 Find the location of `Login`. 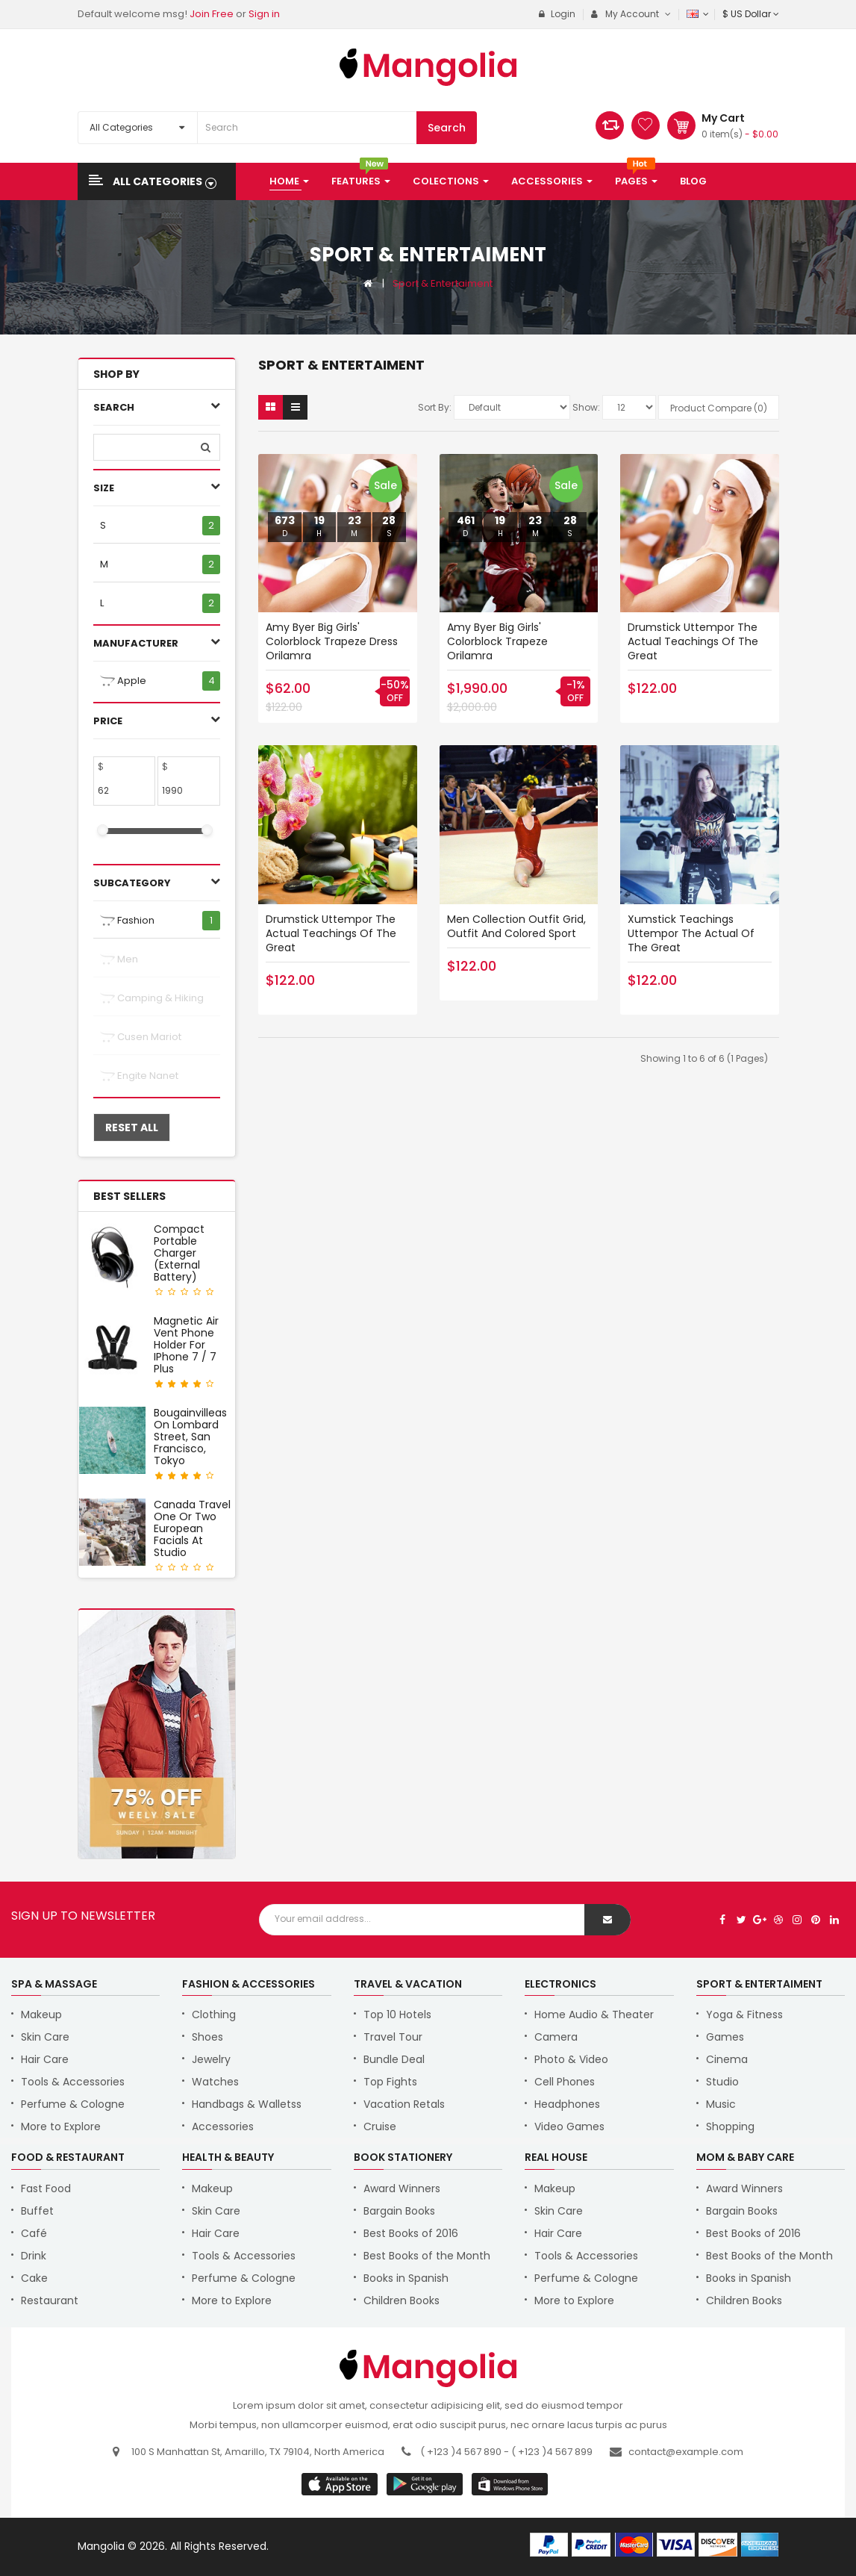

Login is located at coordinates (557, 13).